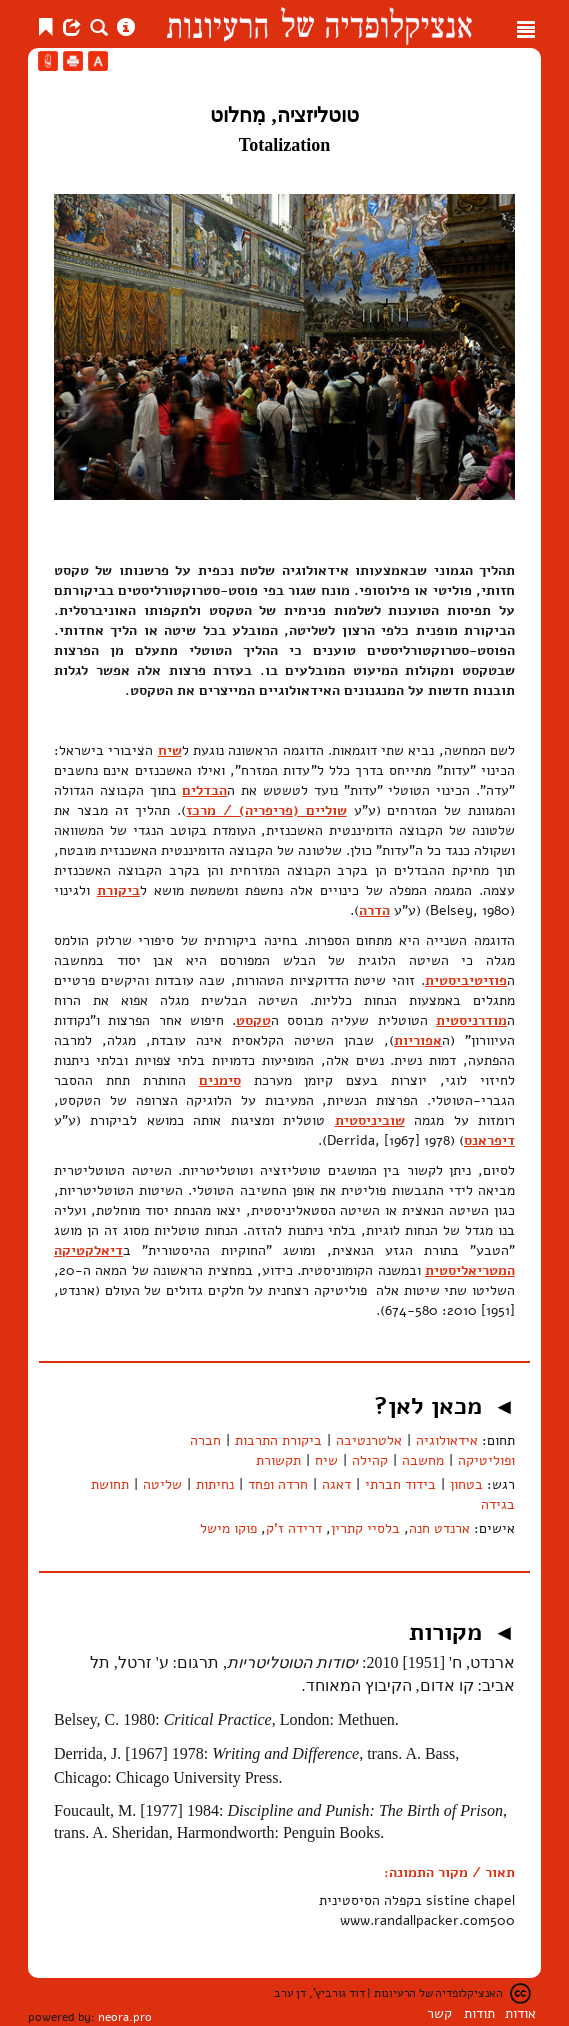 The width and height of the screenshot is (569, 2026). Describe the element at coordinates (278, 1440) in the screenshot. I see `ביקורת התרבות` at that location.